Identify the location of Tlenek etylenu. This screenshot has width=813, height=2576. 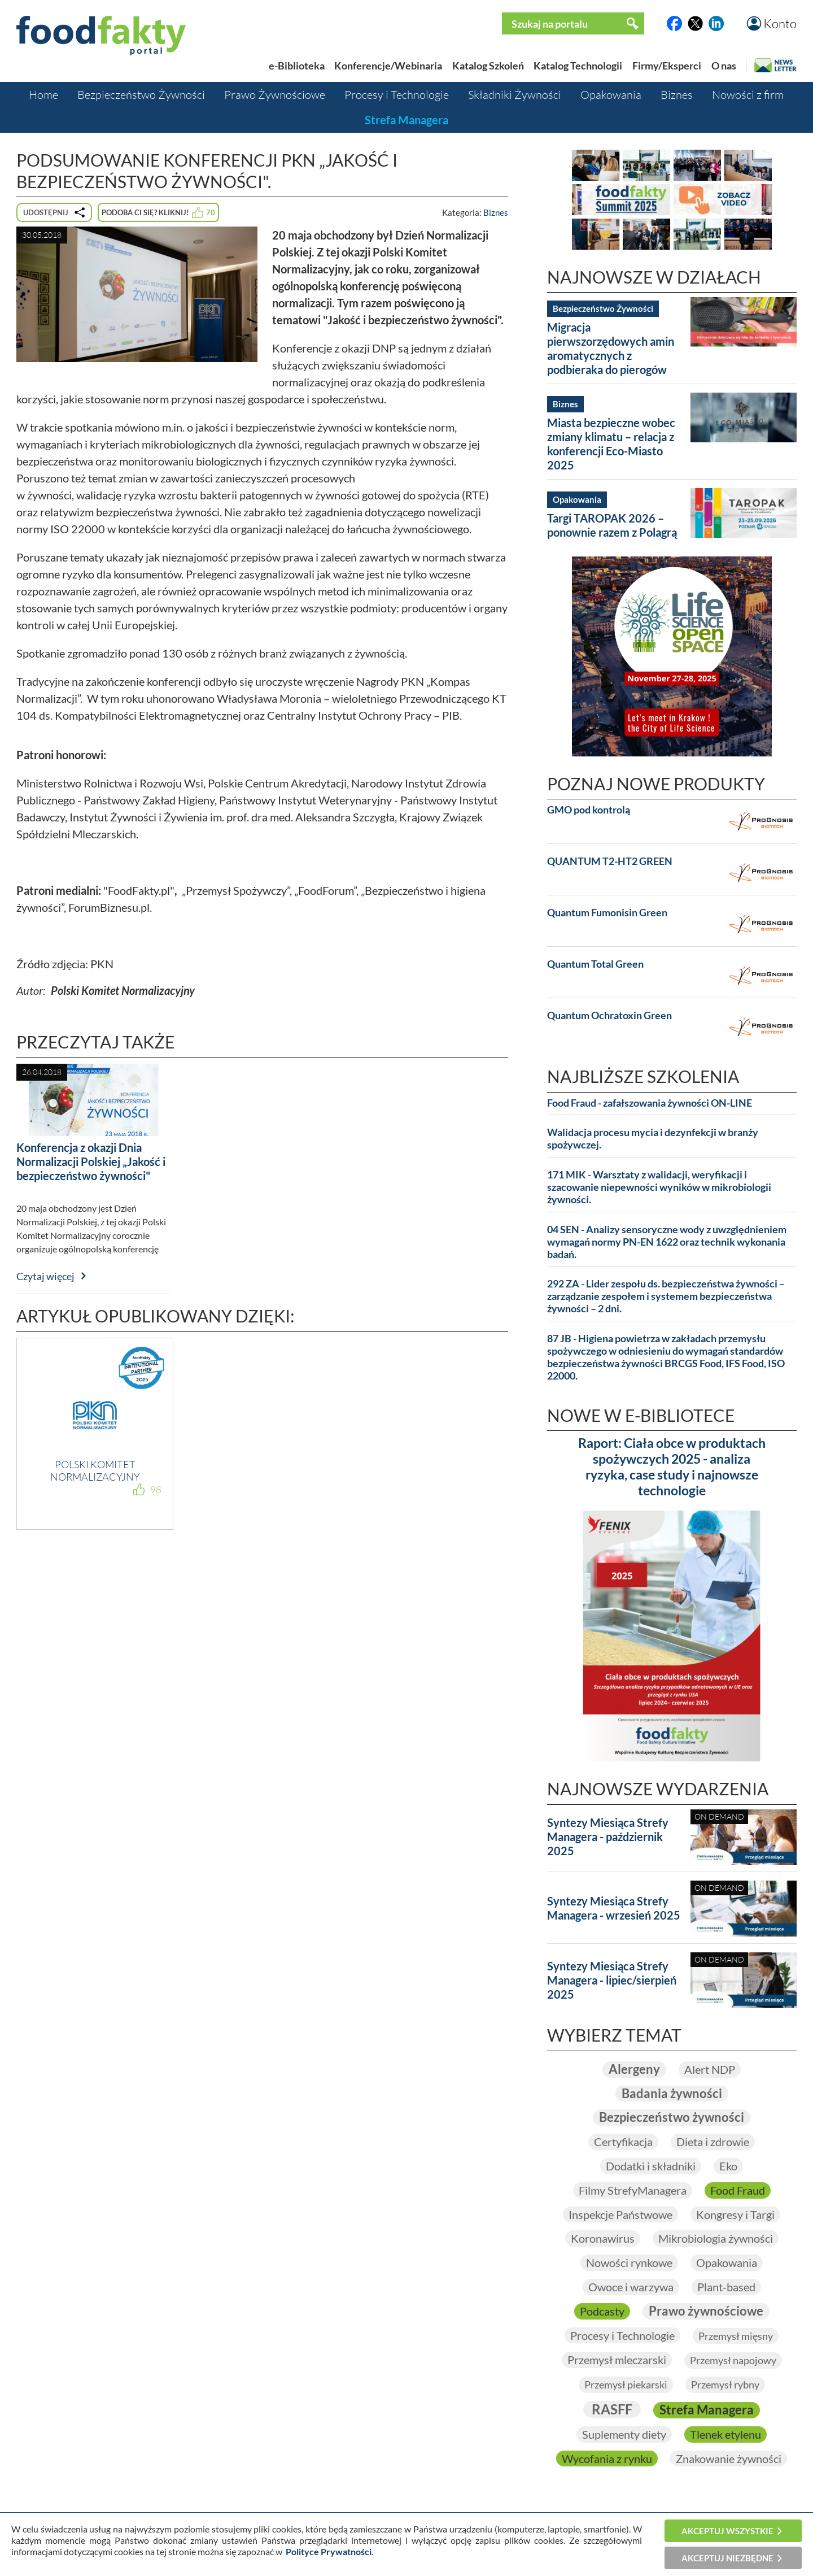
(725, 2434).